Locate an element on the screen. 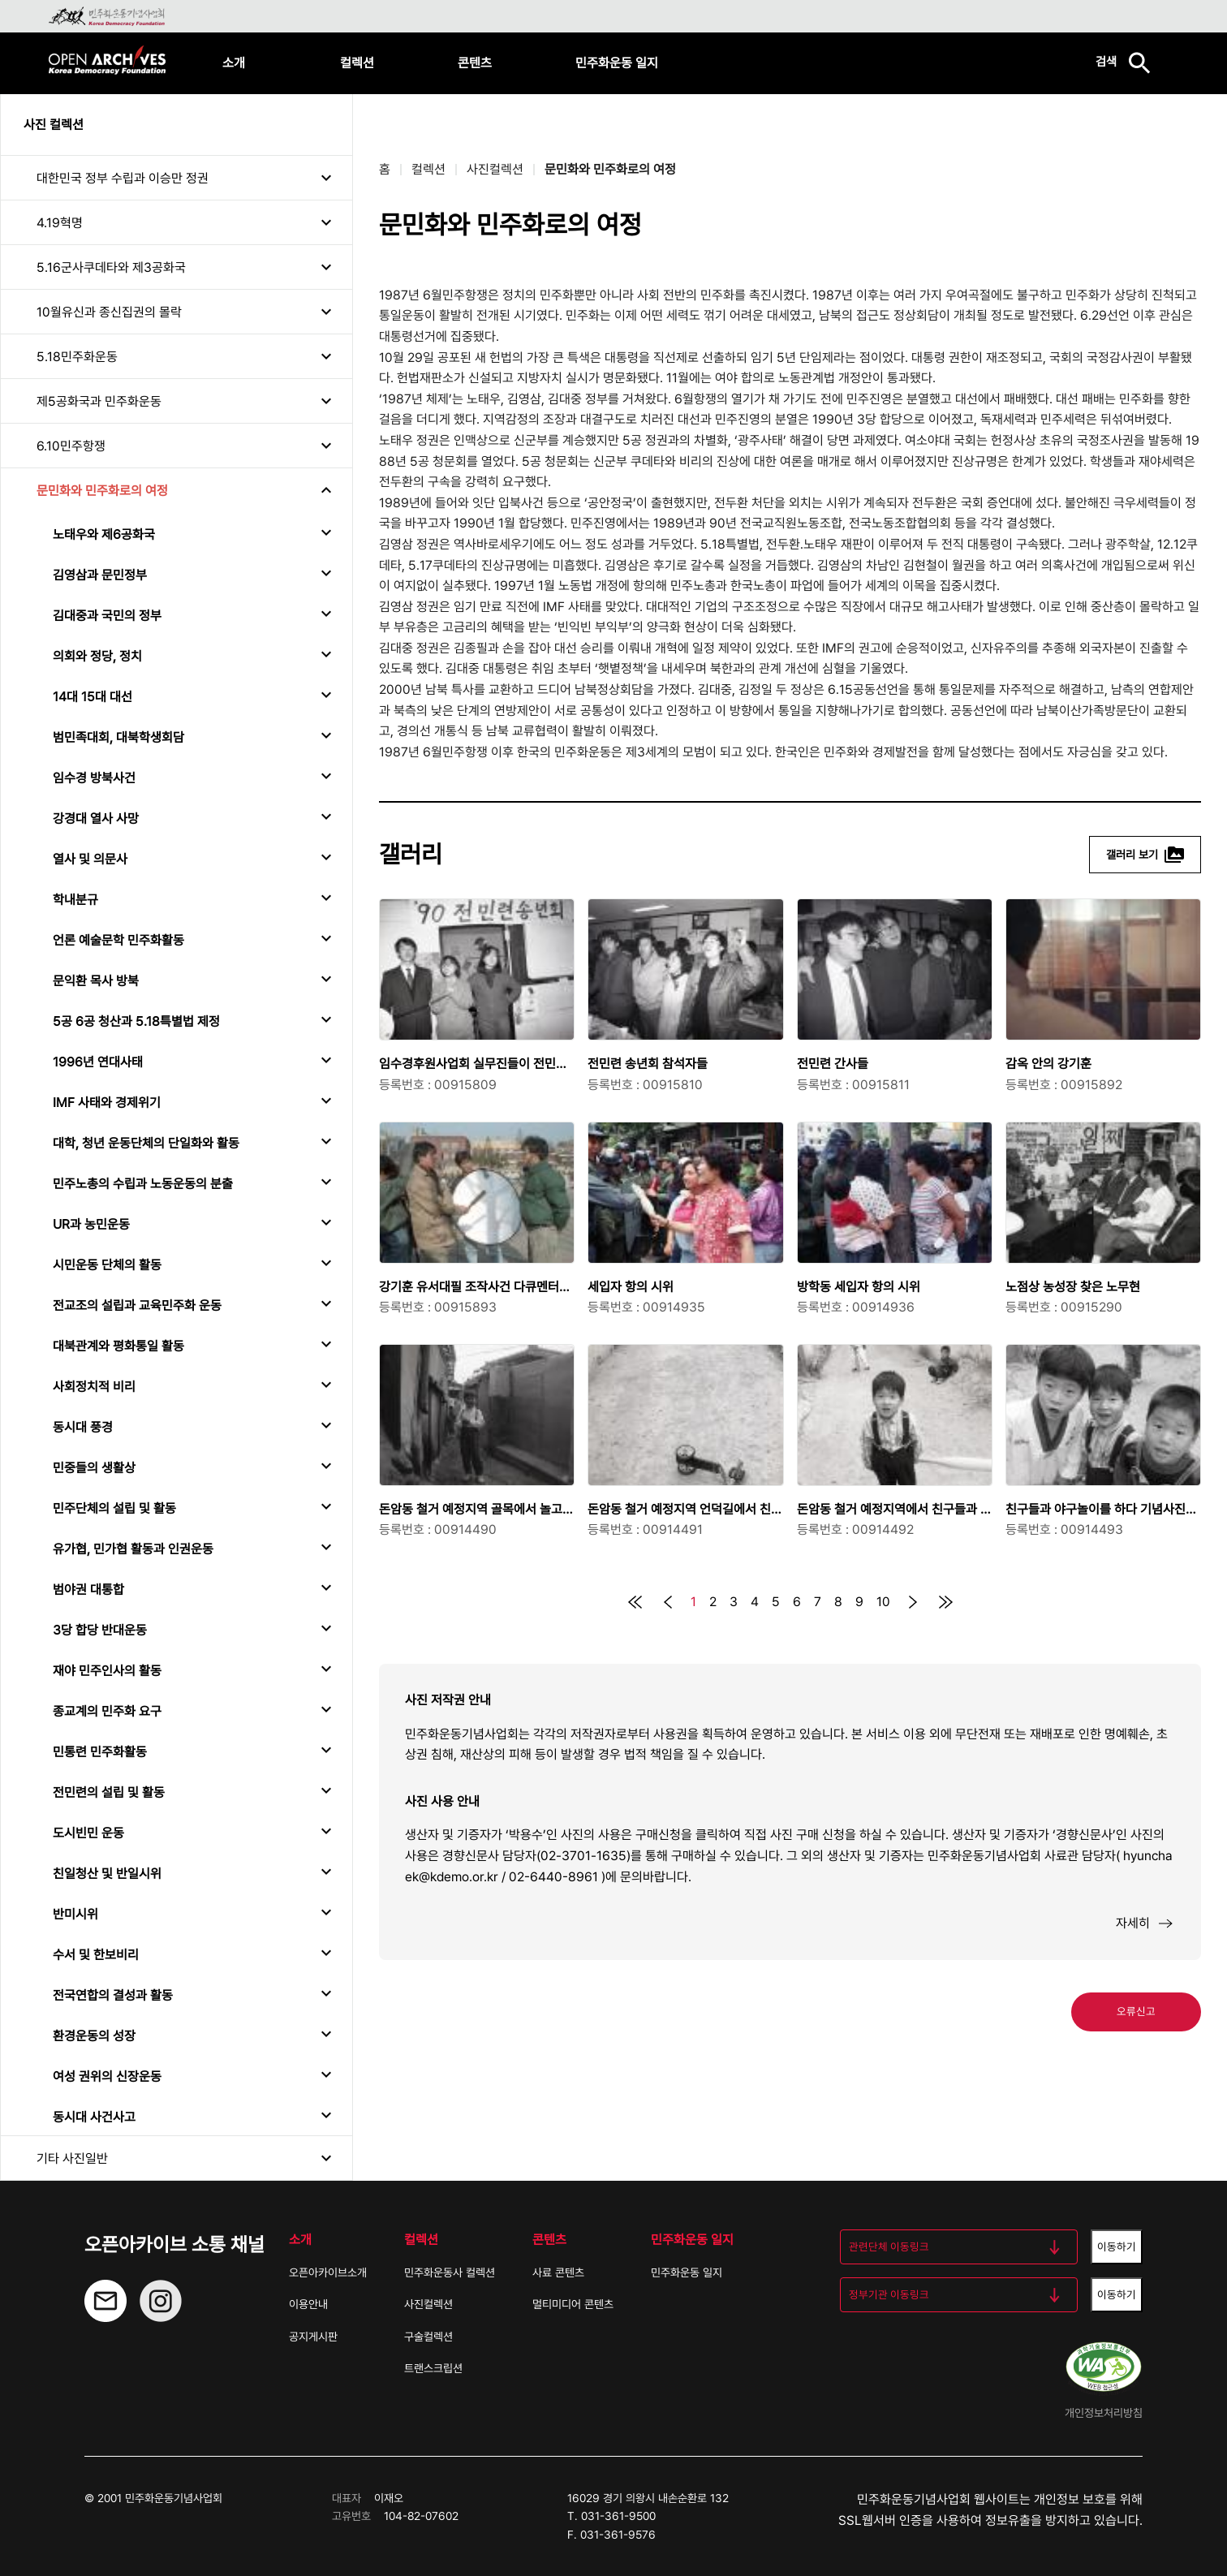  여성 권위의 신장운동 is located at coordinates (107, 2076).